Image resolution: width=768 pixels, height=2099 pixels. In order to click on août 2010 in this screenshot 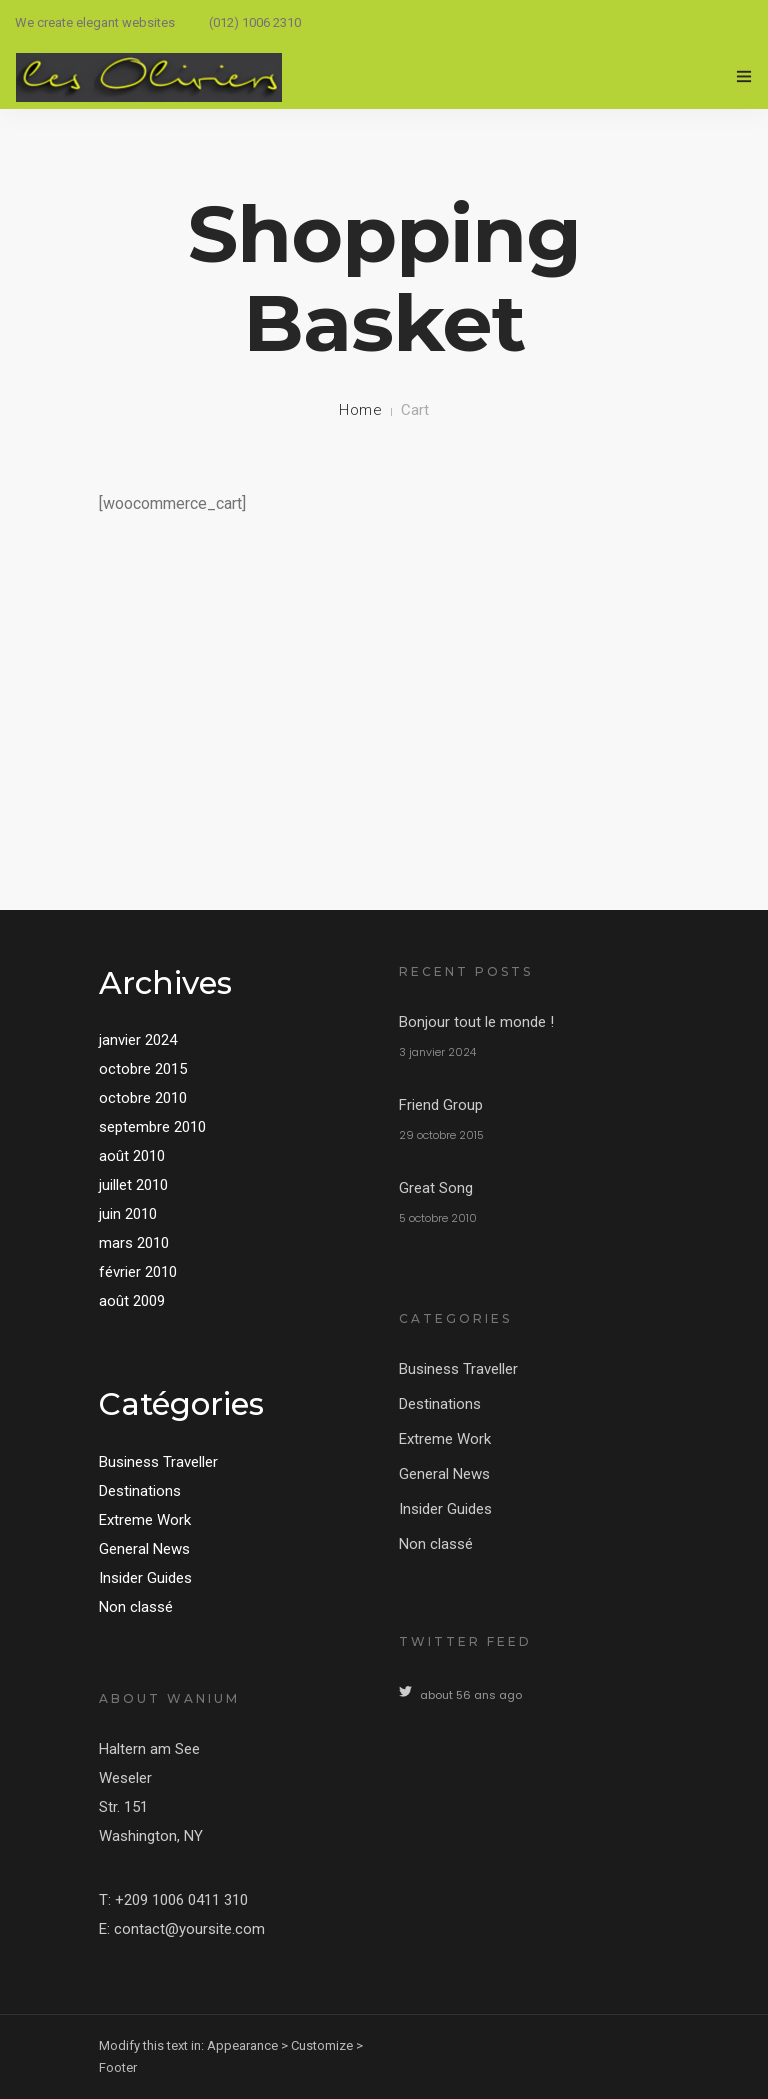, I will do `click(132, 1156)`.